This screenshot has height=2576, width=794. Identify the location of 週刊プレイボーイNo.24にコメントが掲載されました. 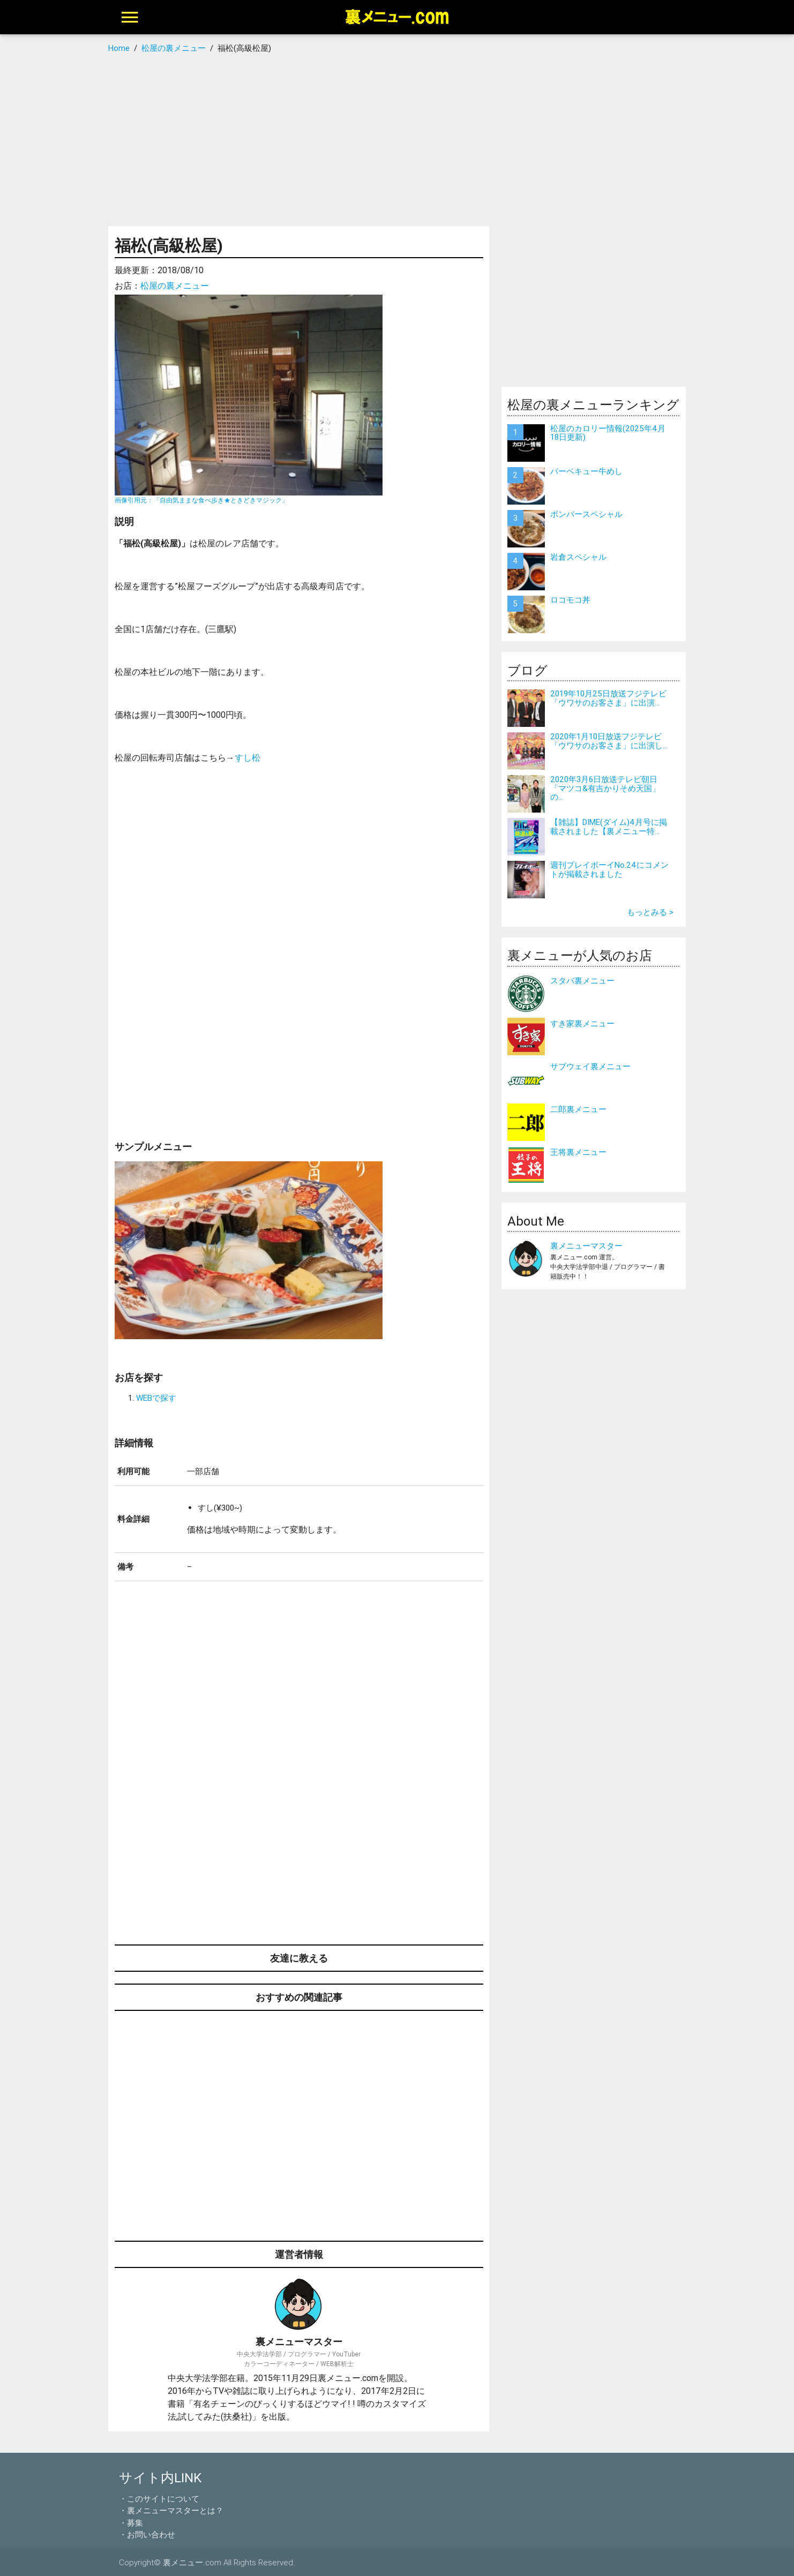
(609, 869).